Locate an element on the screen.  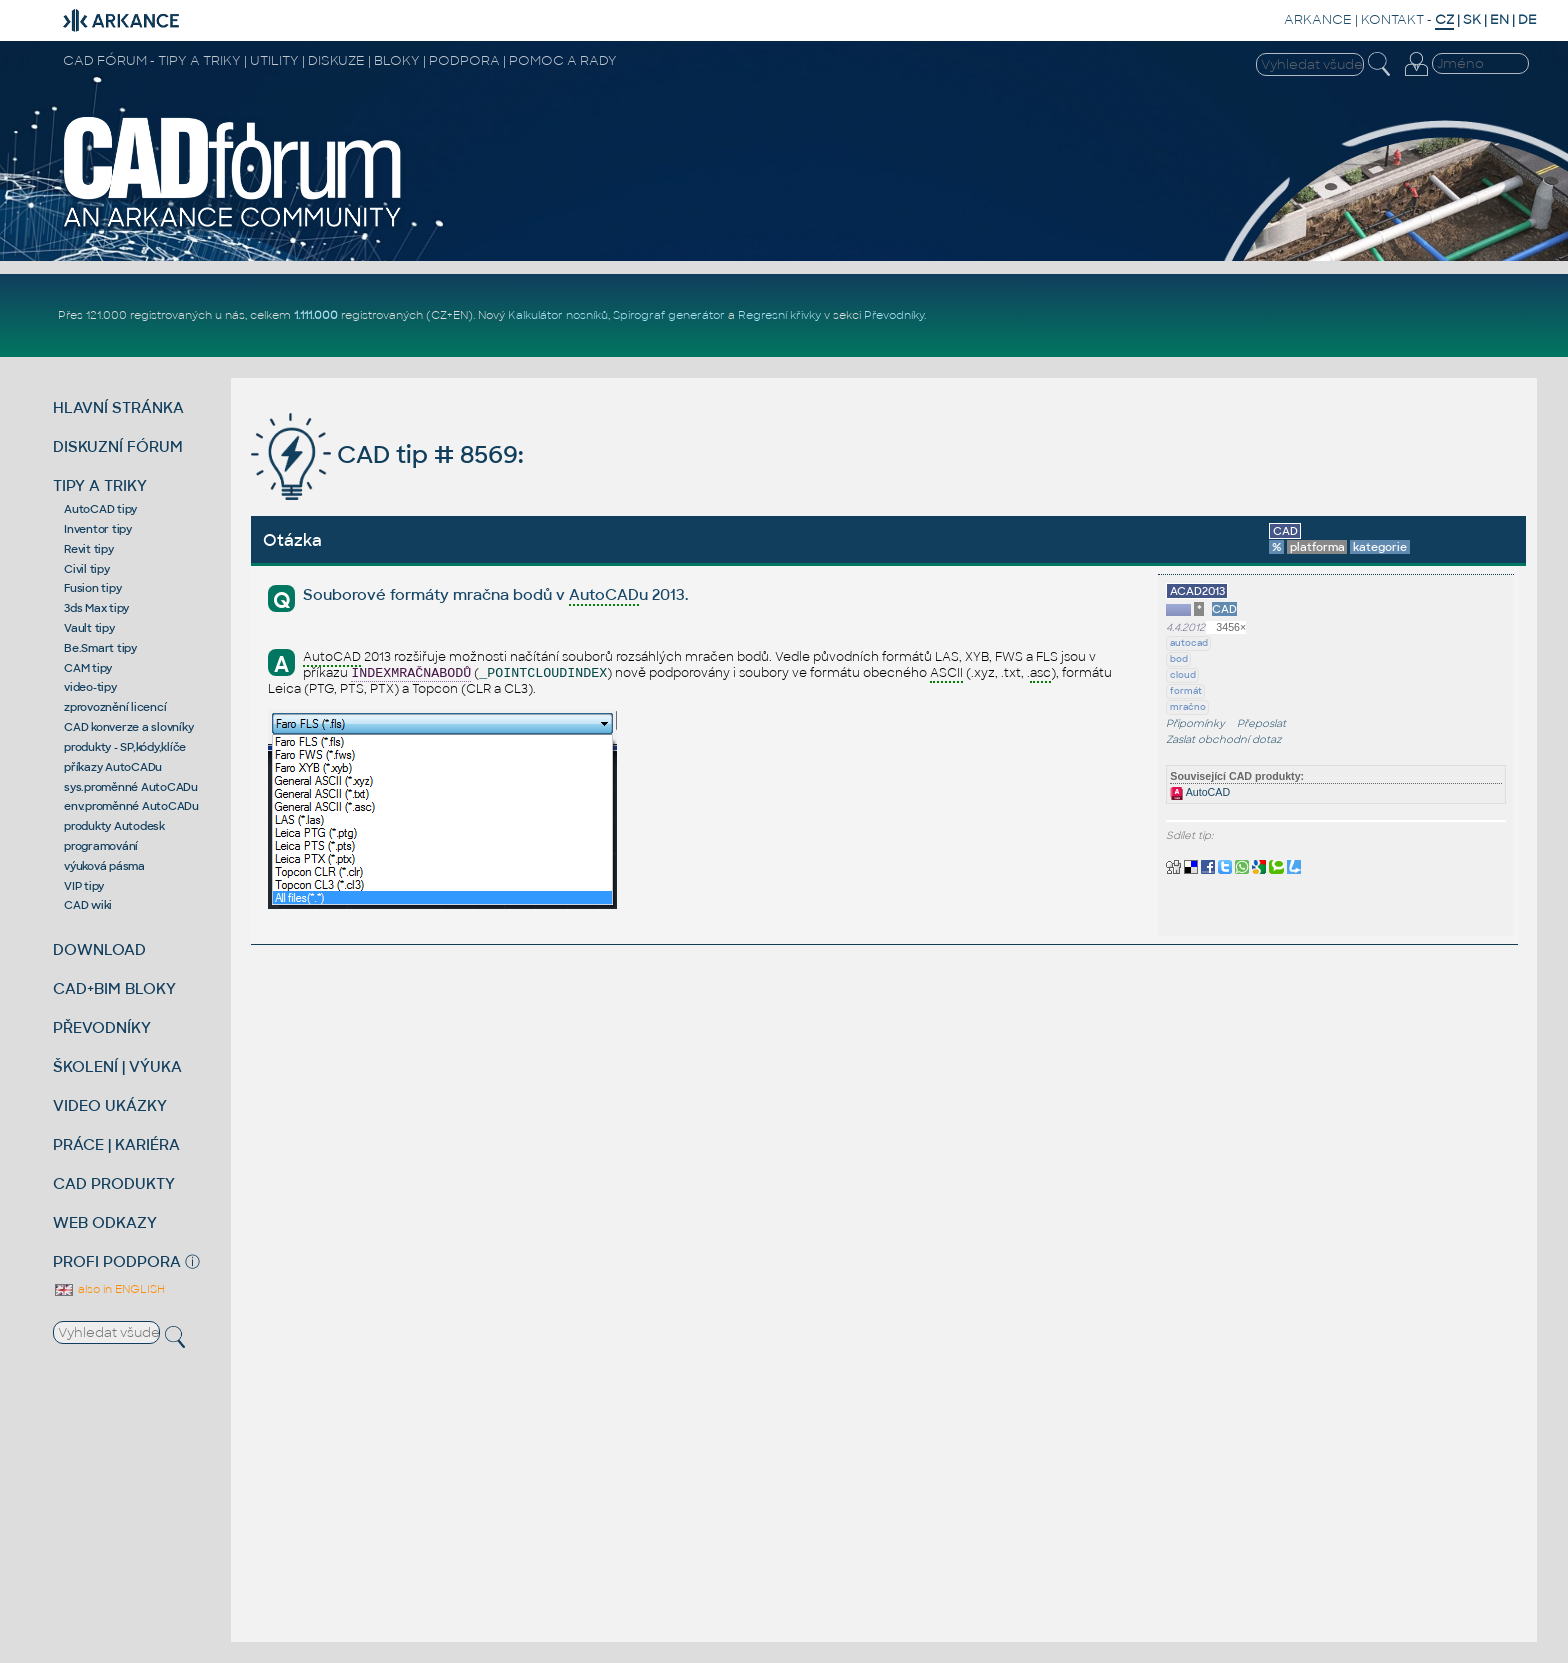
zprovoznění licencí is located at coordinates (115, 707).